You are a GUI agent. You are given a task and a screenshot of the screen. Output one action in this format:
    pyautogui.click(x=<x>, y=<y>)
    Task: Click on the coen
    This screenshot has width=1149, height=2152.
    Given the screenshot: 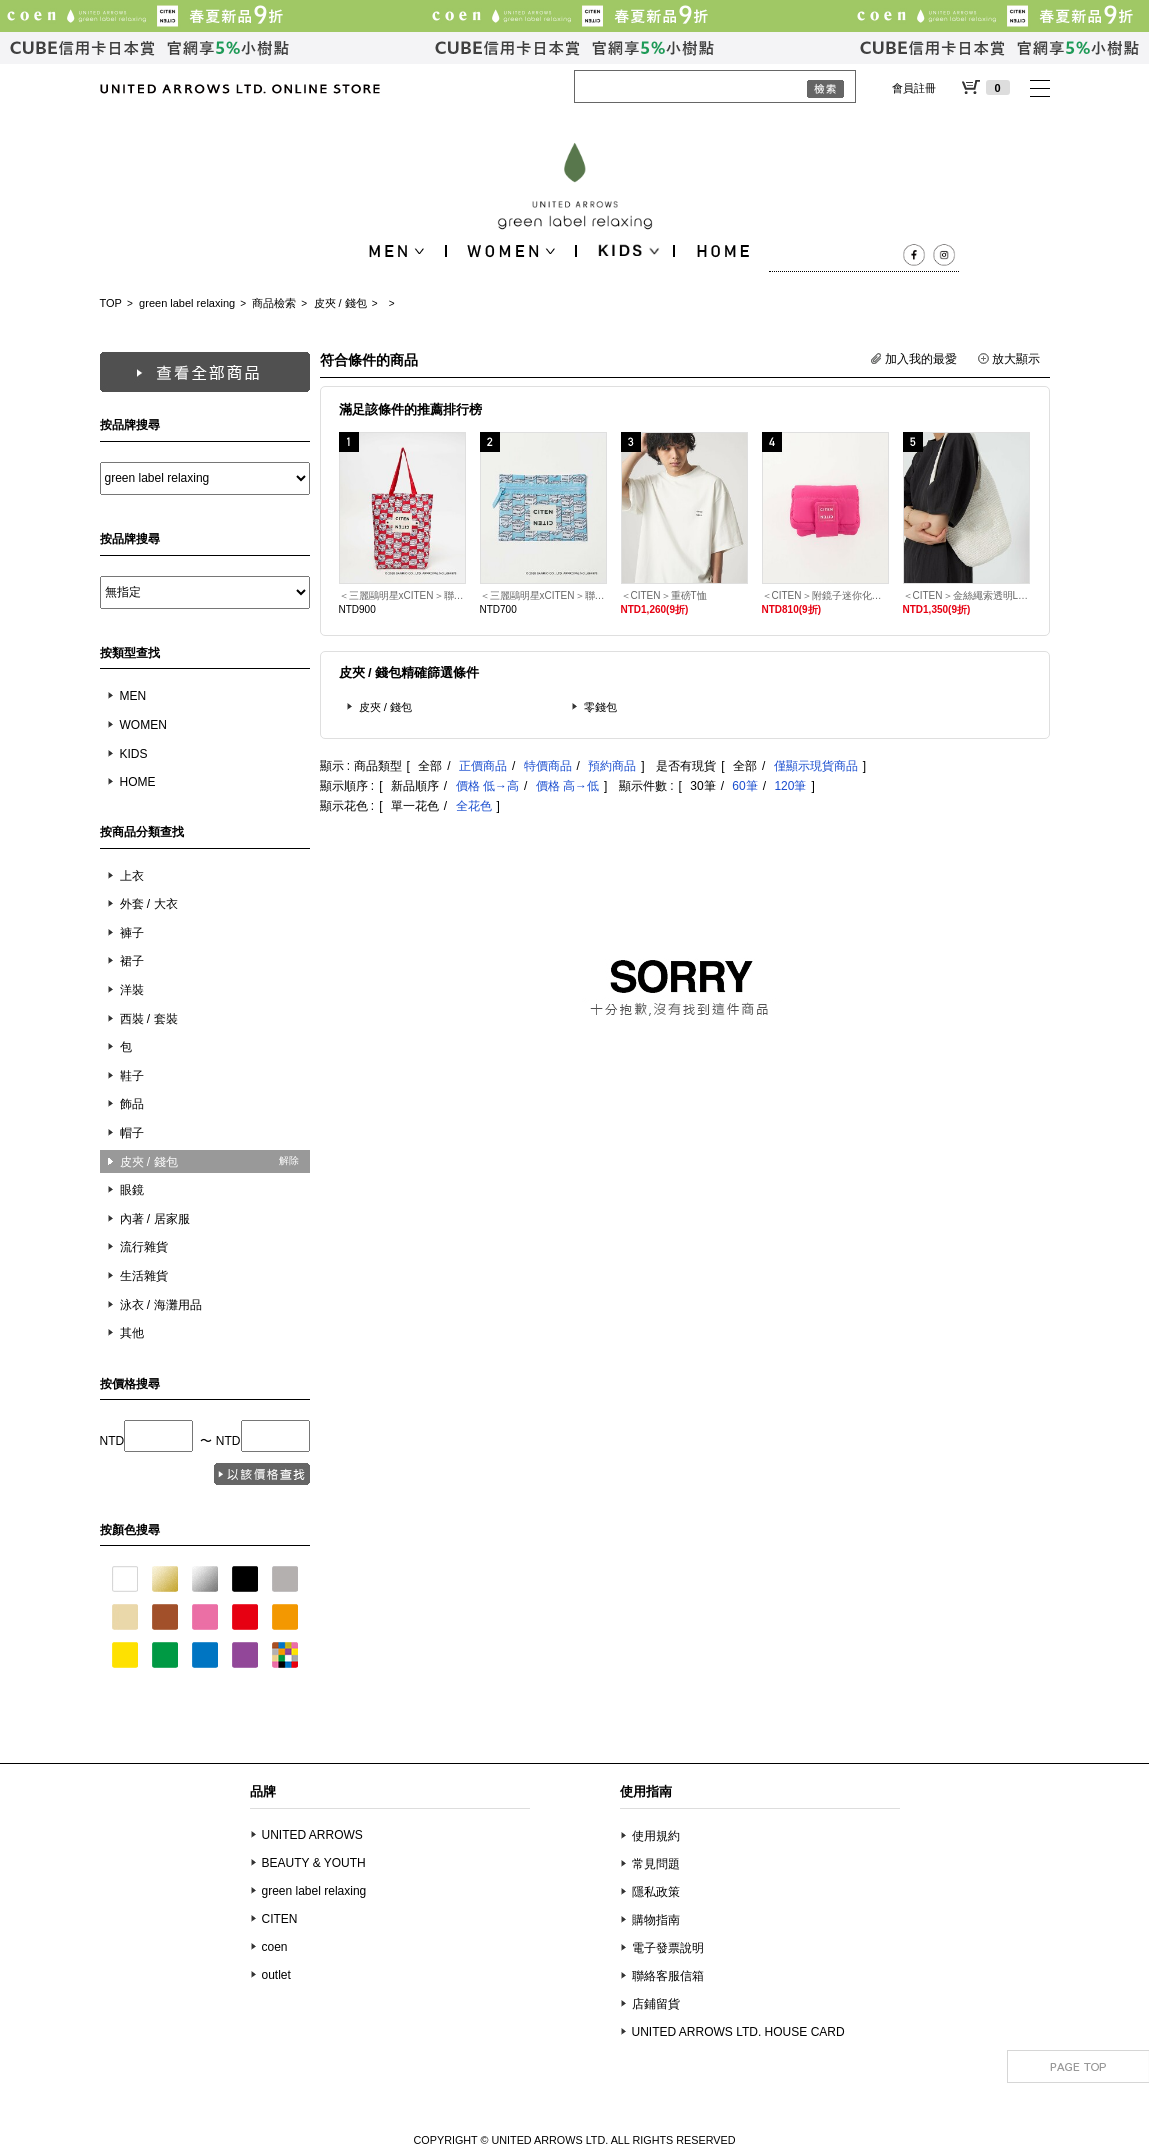 What is the action you would take?
    pyautogui.click(x=275, y=1947)
    